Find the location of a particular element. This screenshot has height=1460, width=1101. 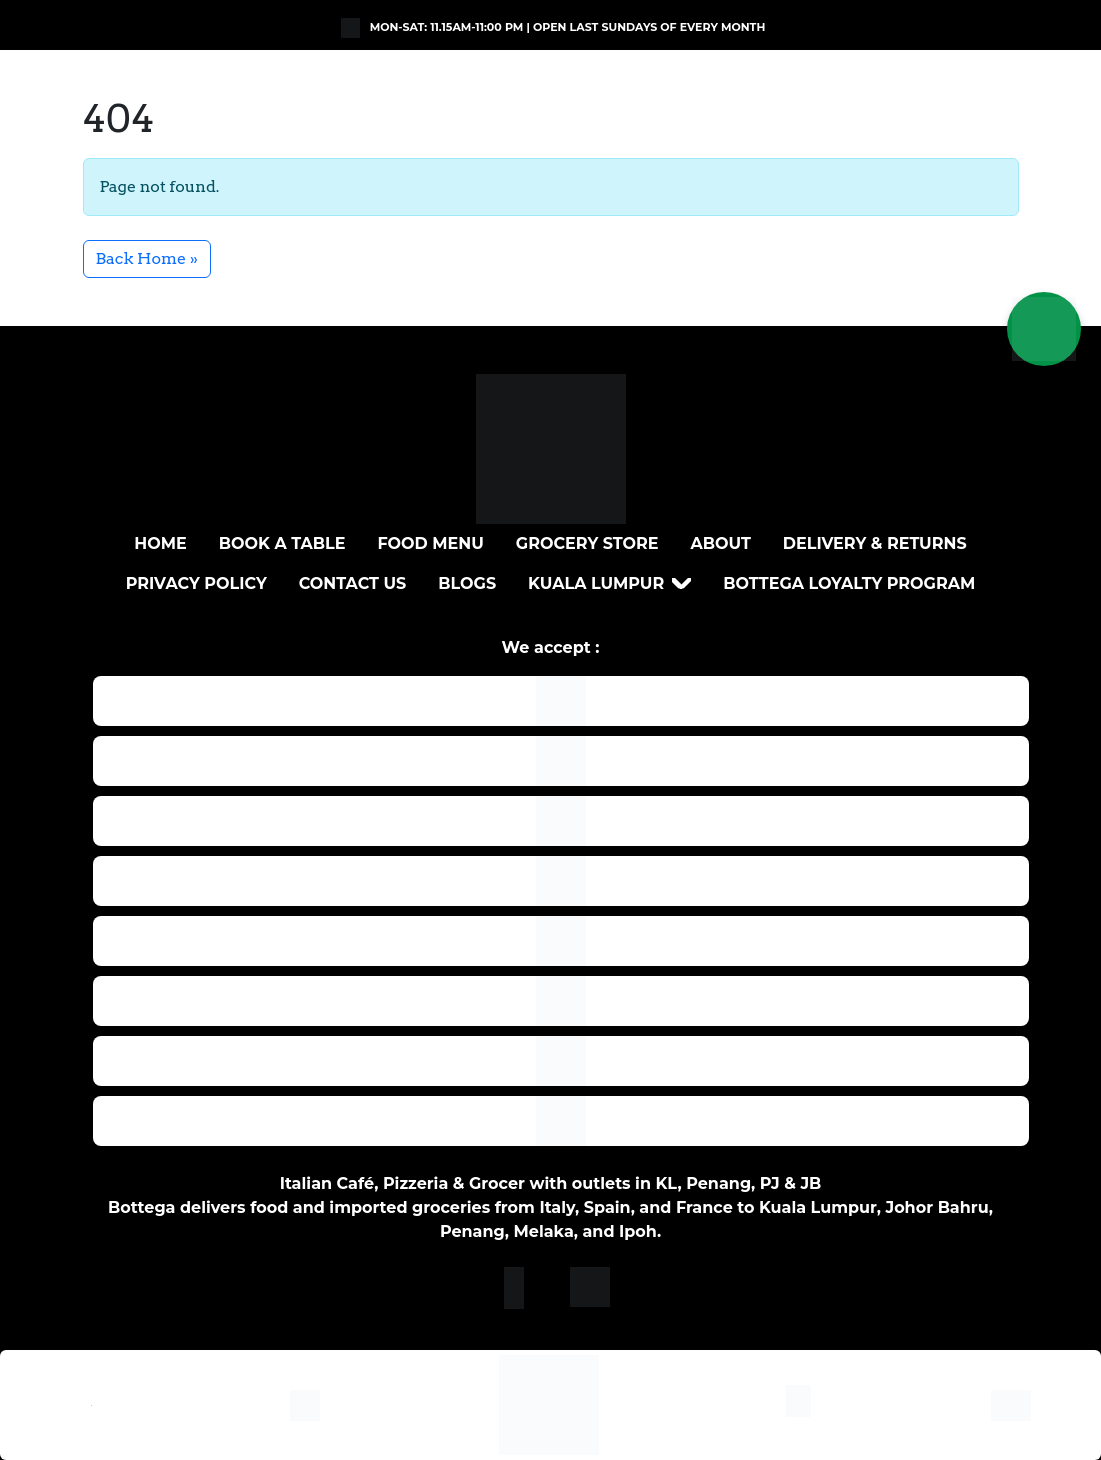

Back Home » [button] is located at coordinates (147, 258).